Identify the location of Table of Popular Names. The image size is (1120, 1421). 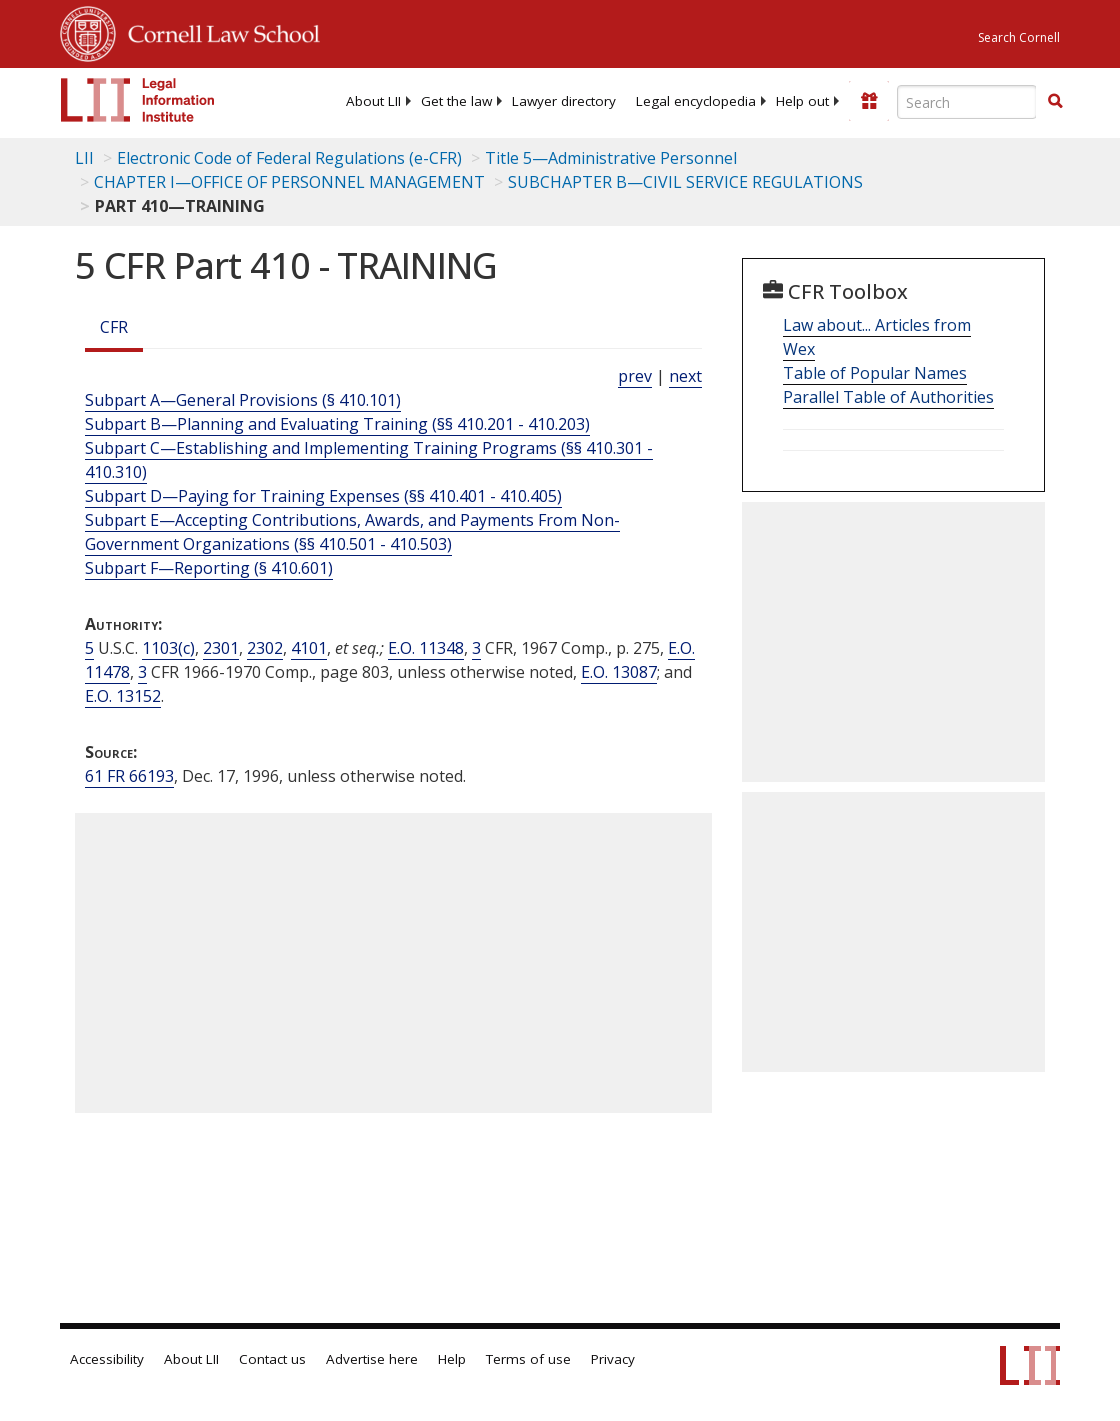
(875, 373).